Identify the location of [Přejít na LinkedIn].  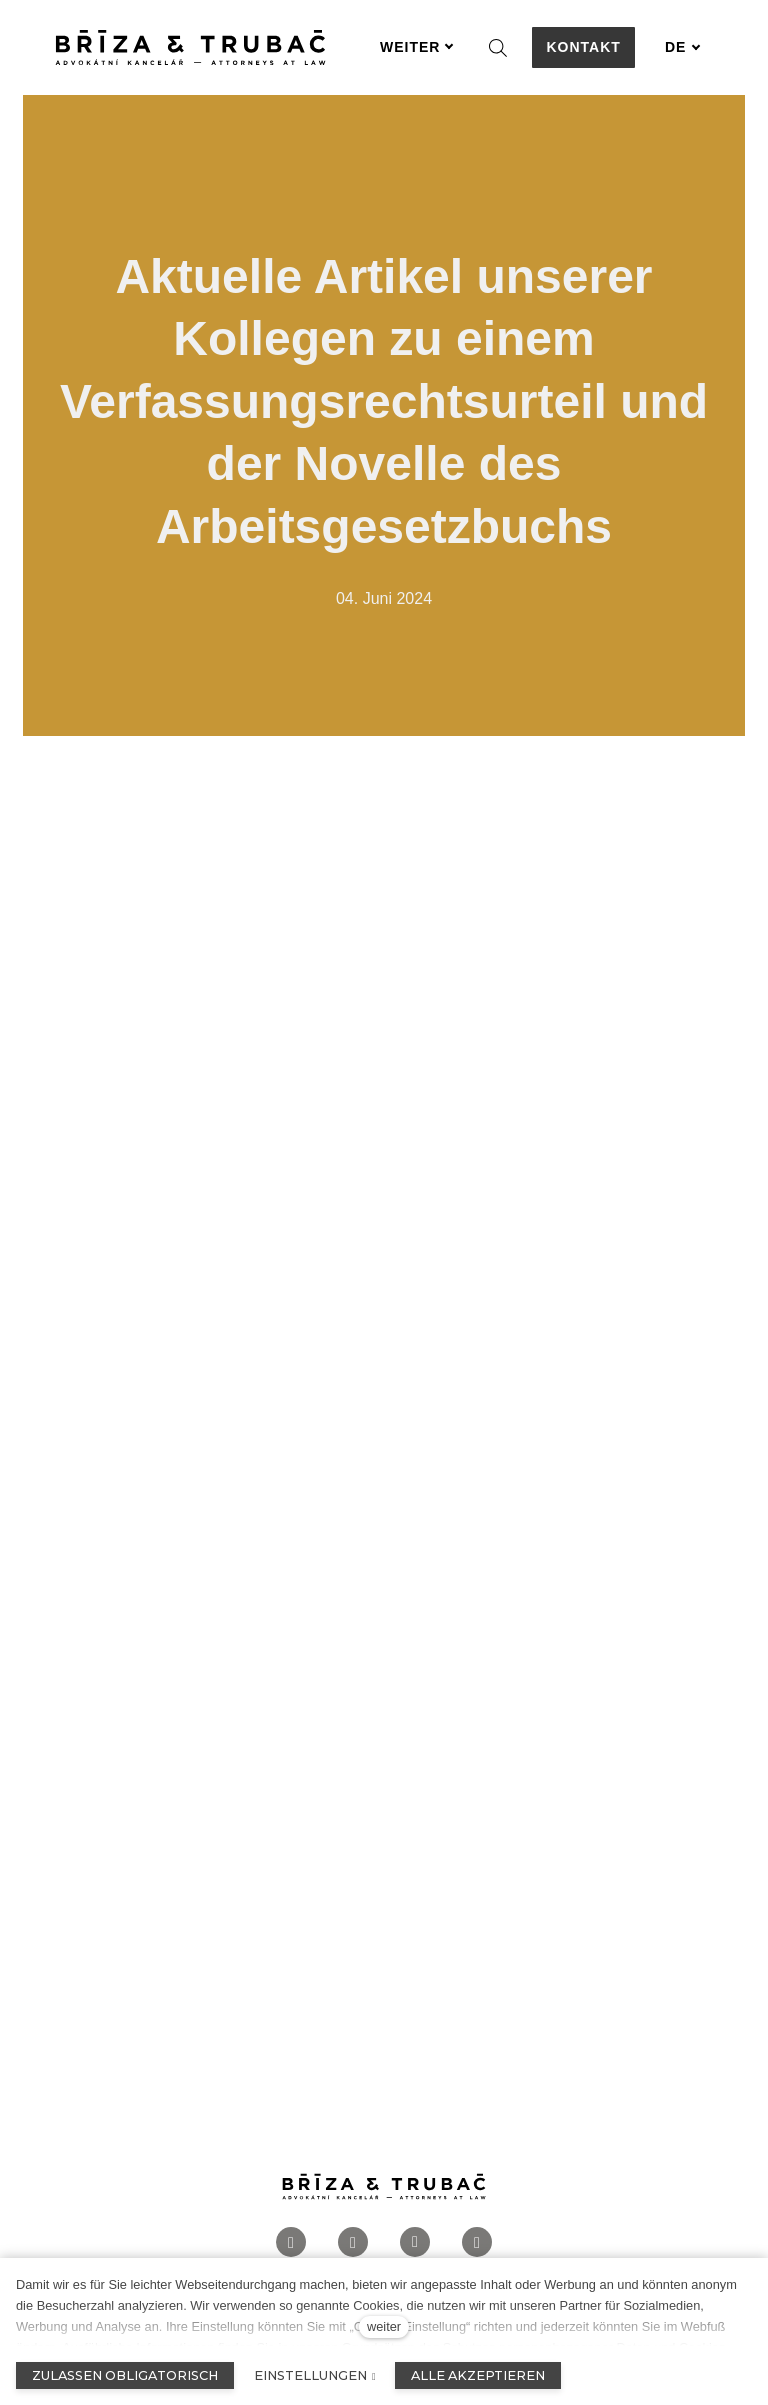
(415, 2242).